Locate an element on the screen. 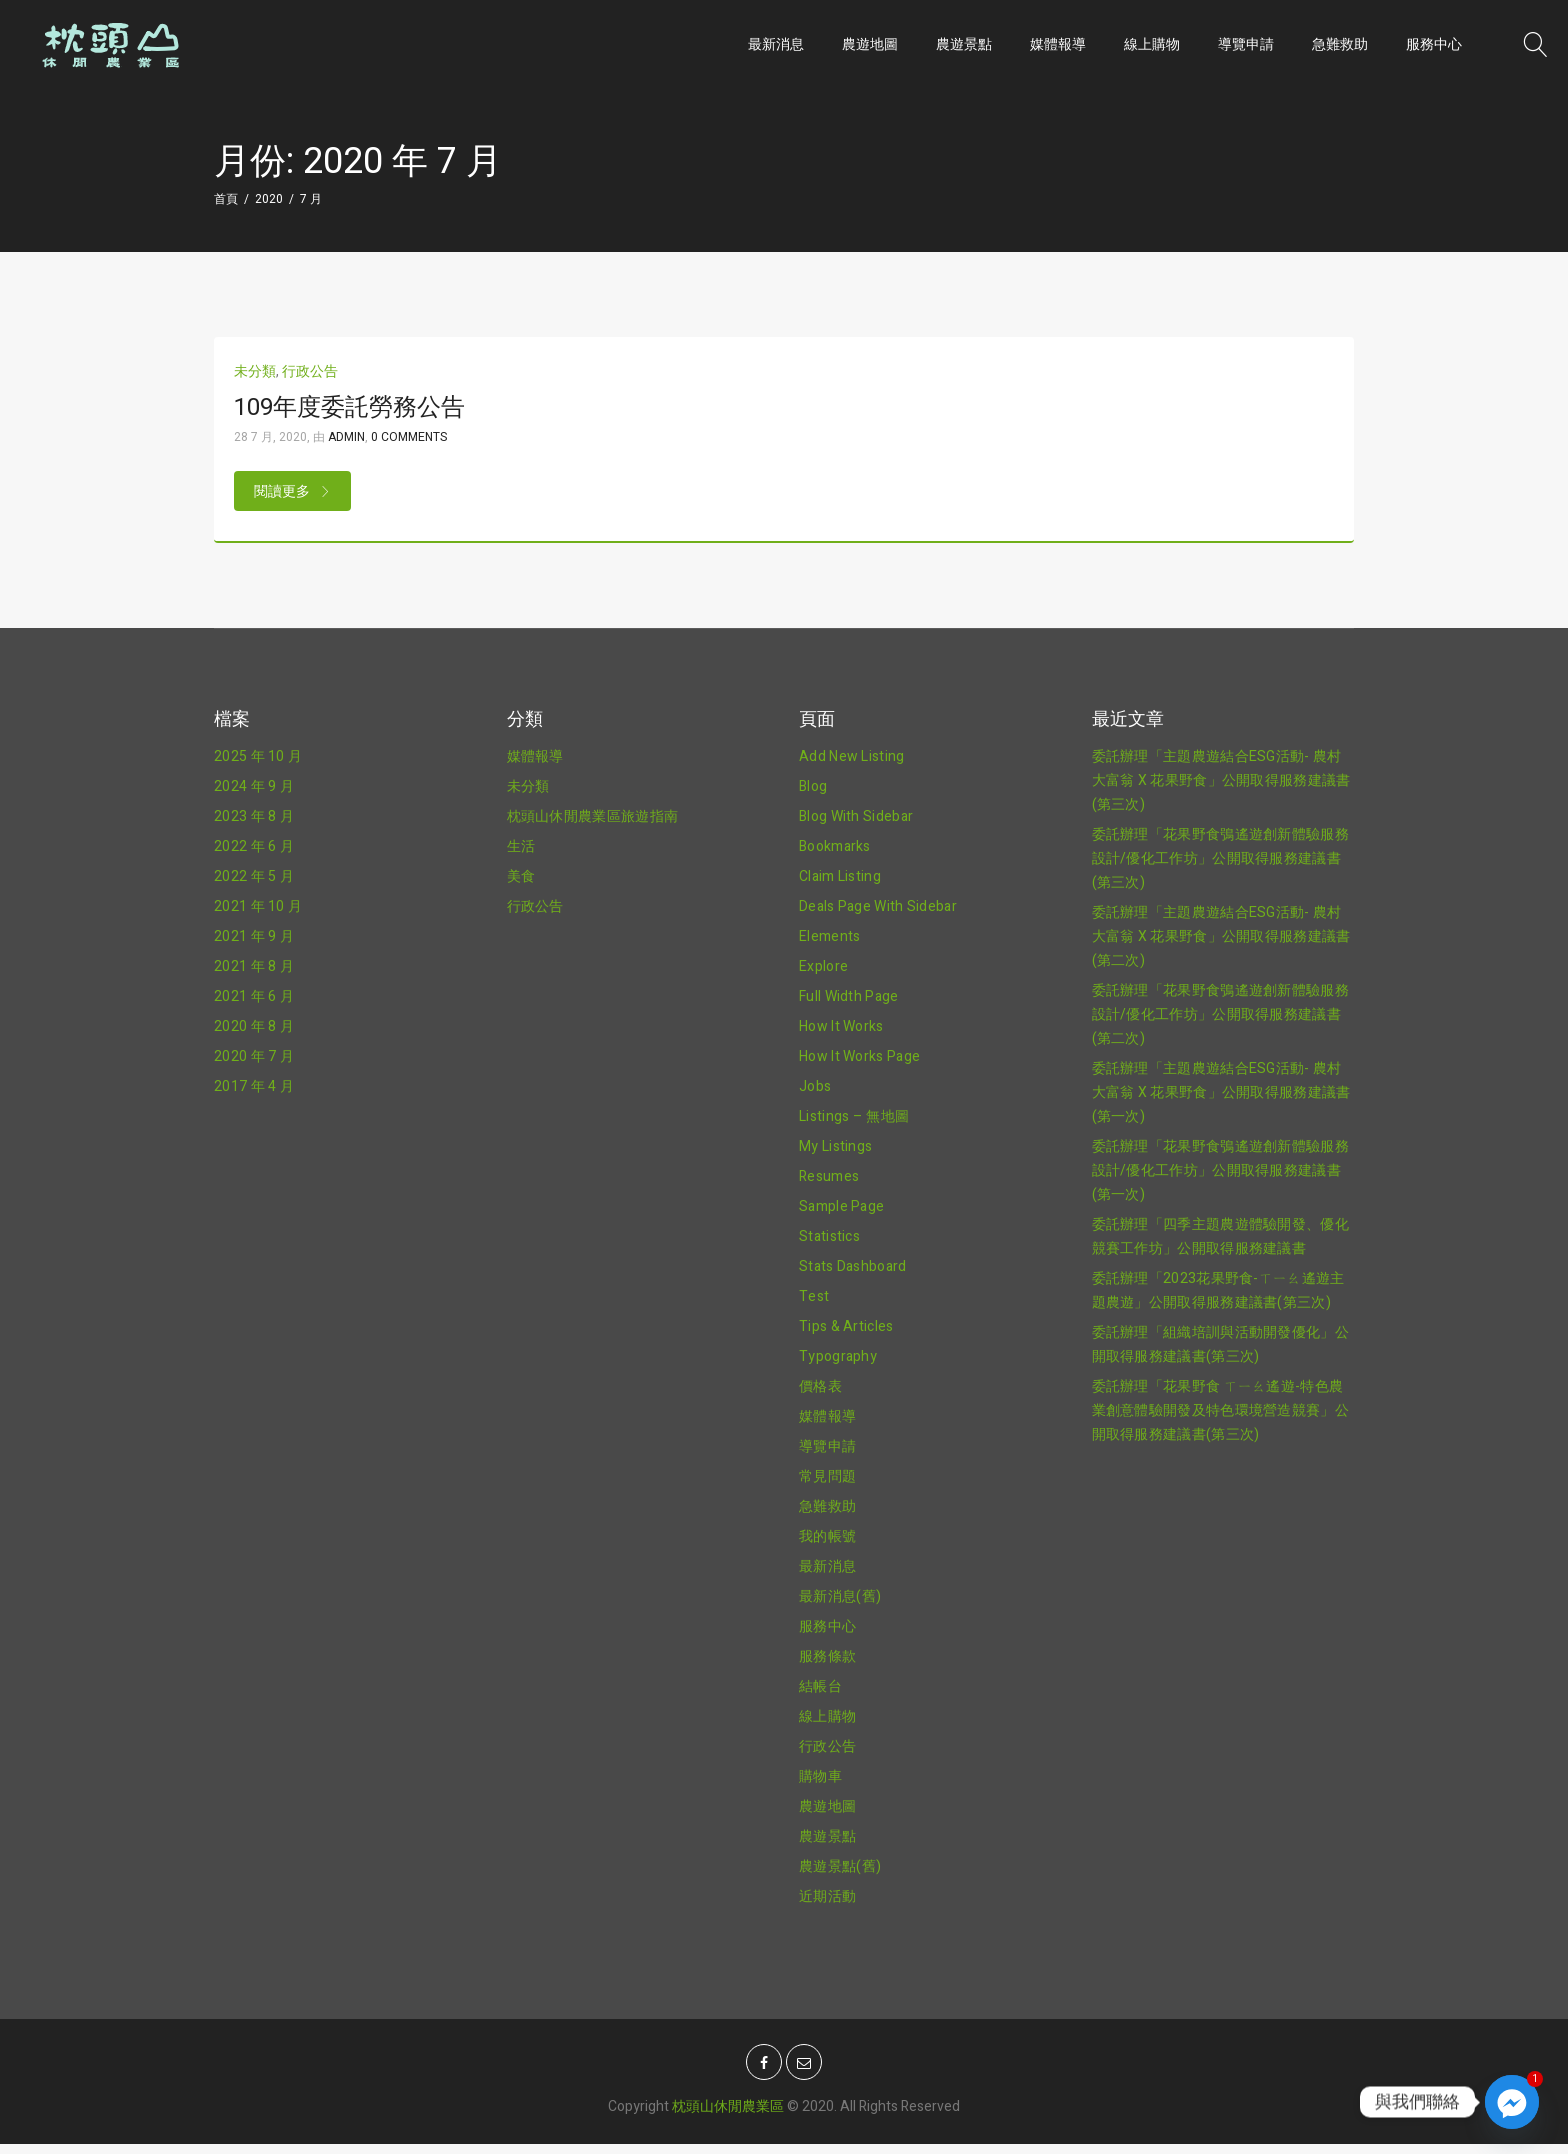 The image size is (1568, 2154). 價格表 is located at coordinates (820, 1386).